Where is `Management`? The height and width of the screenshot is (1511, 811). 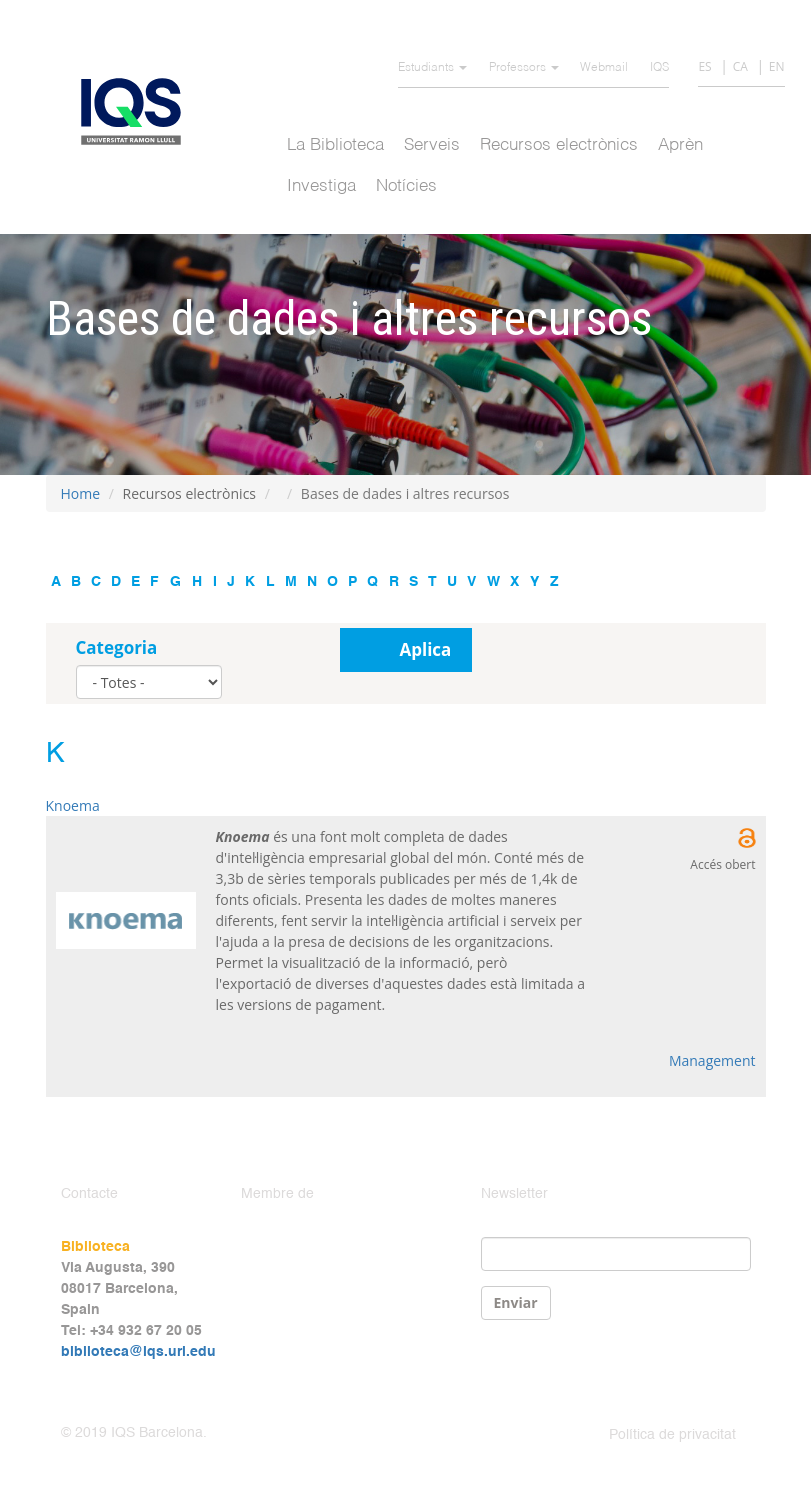
Management is located at coordinates (712, 1060).